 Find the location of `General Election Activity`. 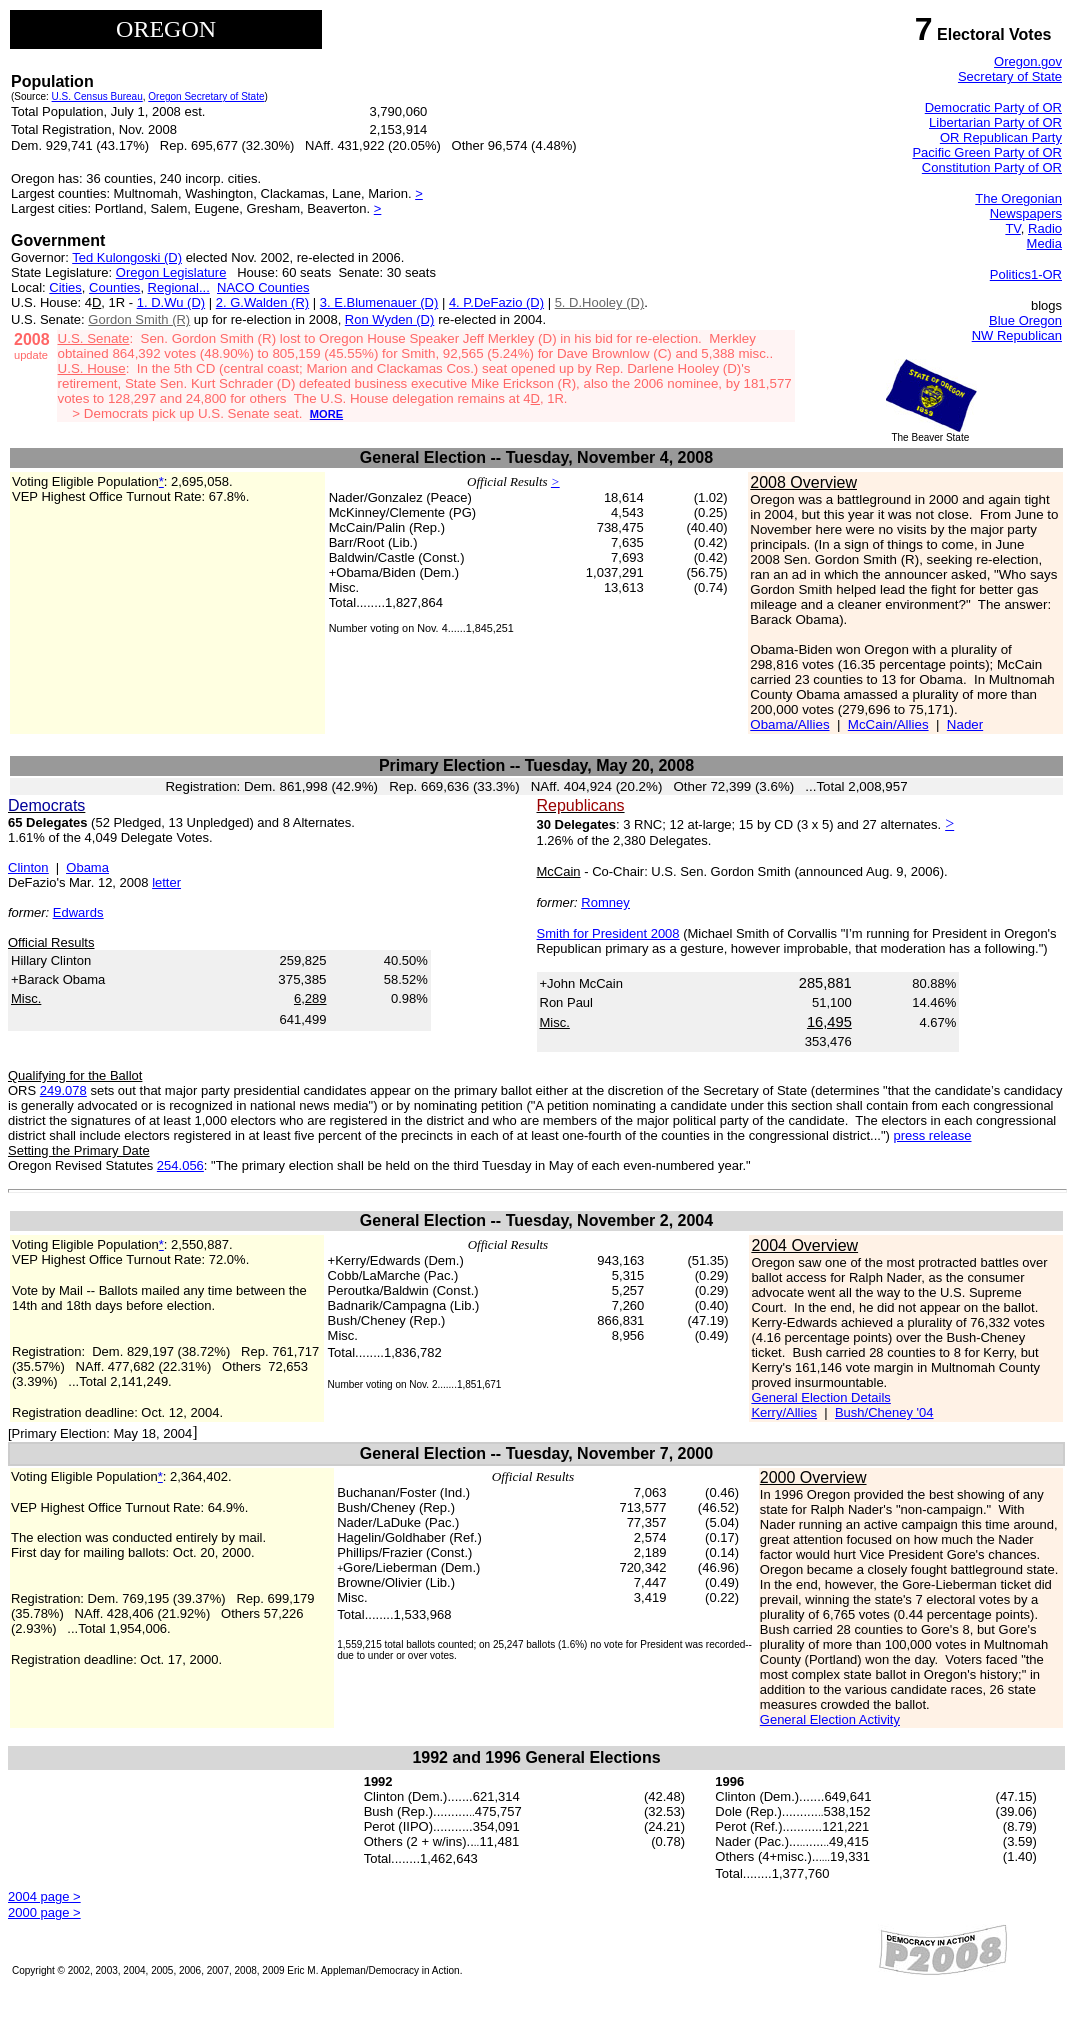

General Election Activity is located at coordinates (830, 1719).